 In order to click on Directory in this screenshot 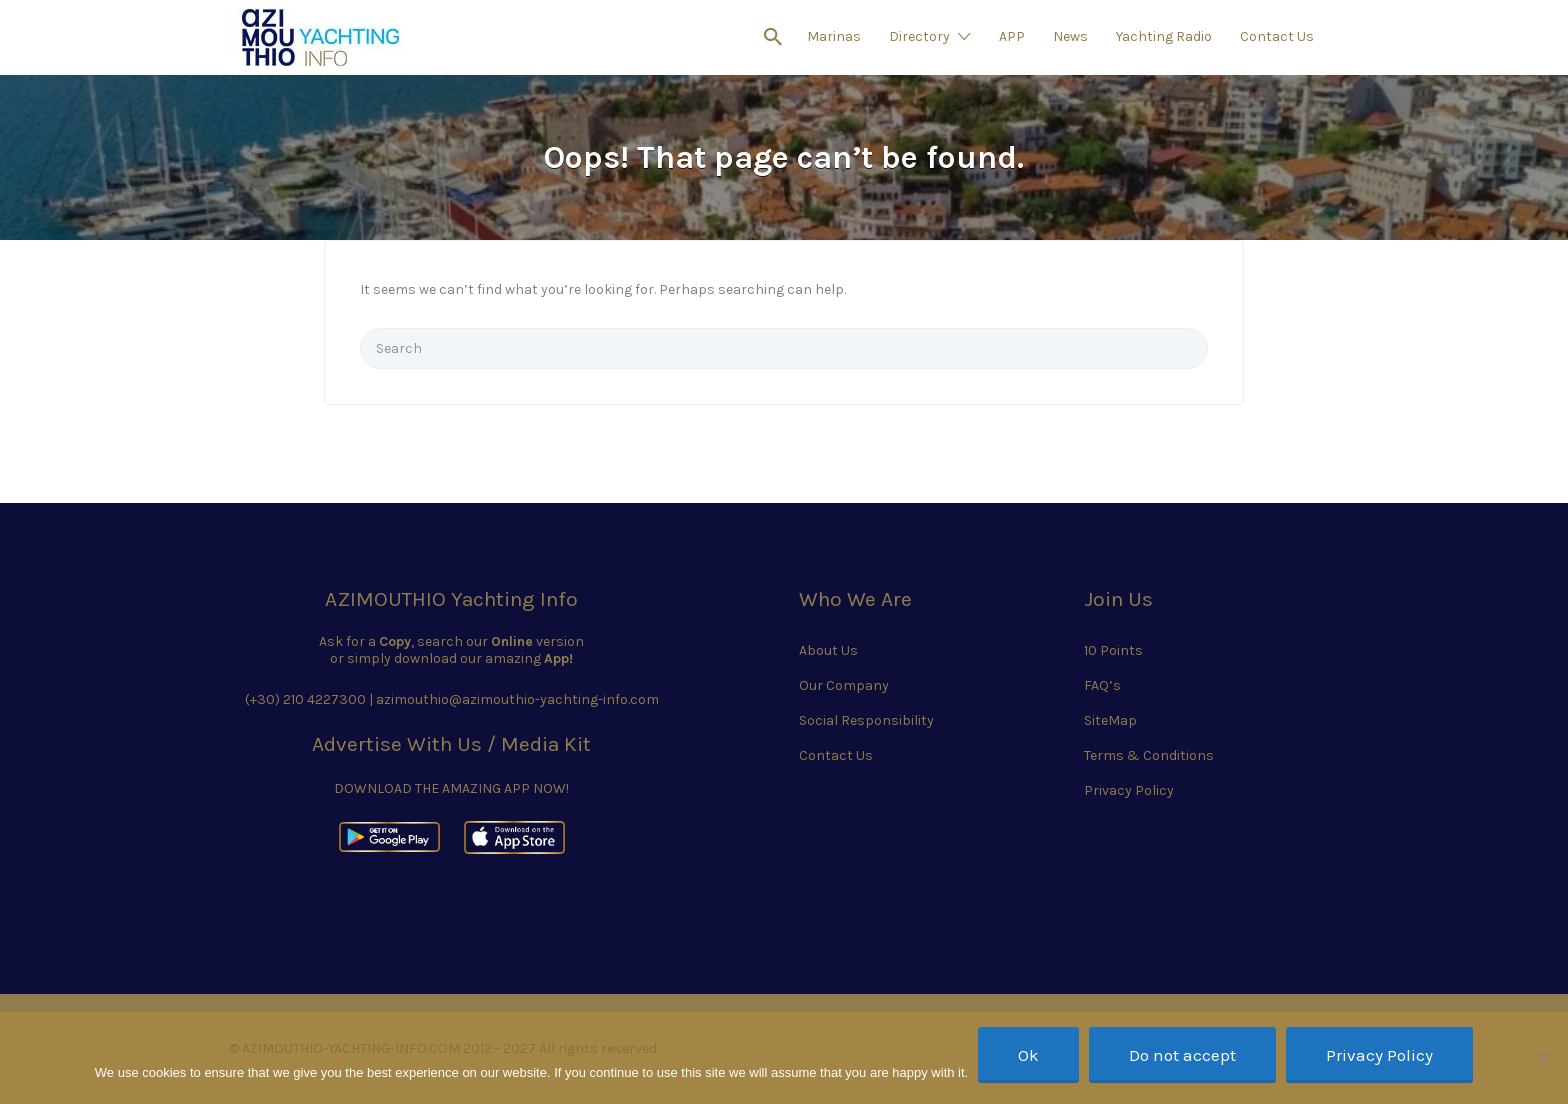, I will do `click(919, 36)`.